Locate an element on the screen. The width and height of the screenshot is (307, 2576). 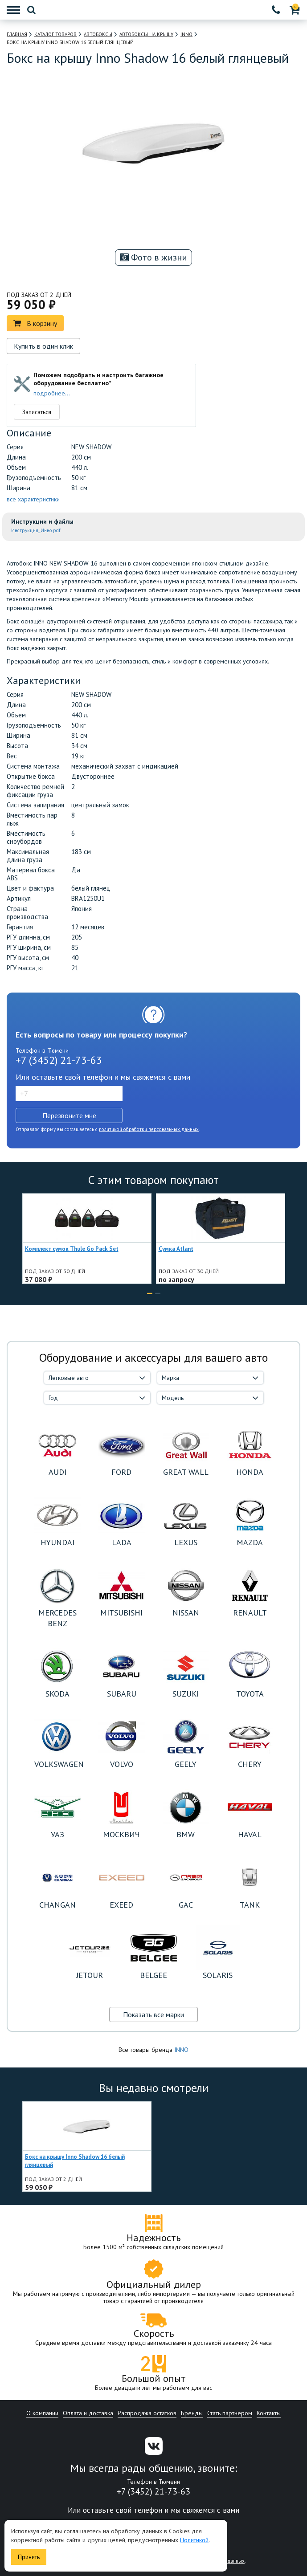
Политикой is located at coordinates (194, 2540).